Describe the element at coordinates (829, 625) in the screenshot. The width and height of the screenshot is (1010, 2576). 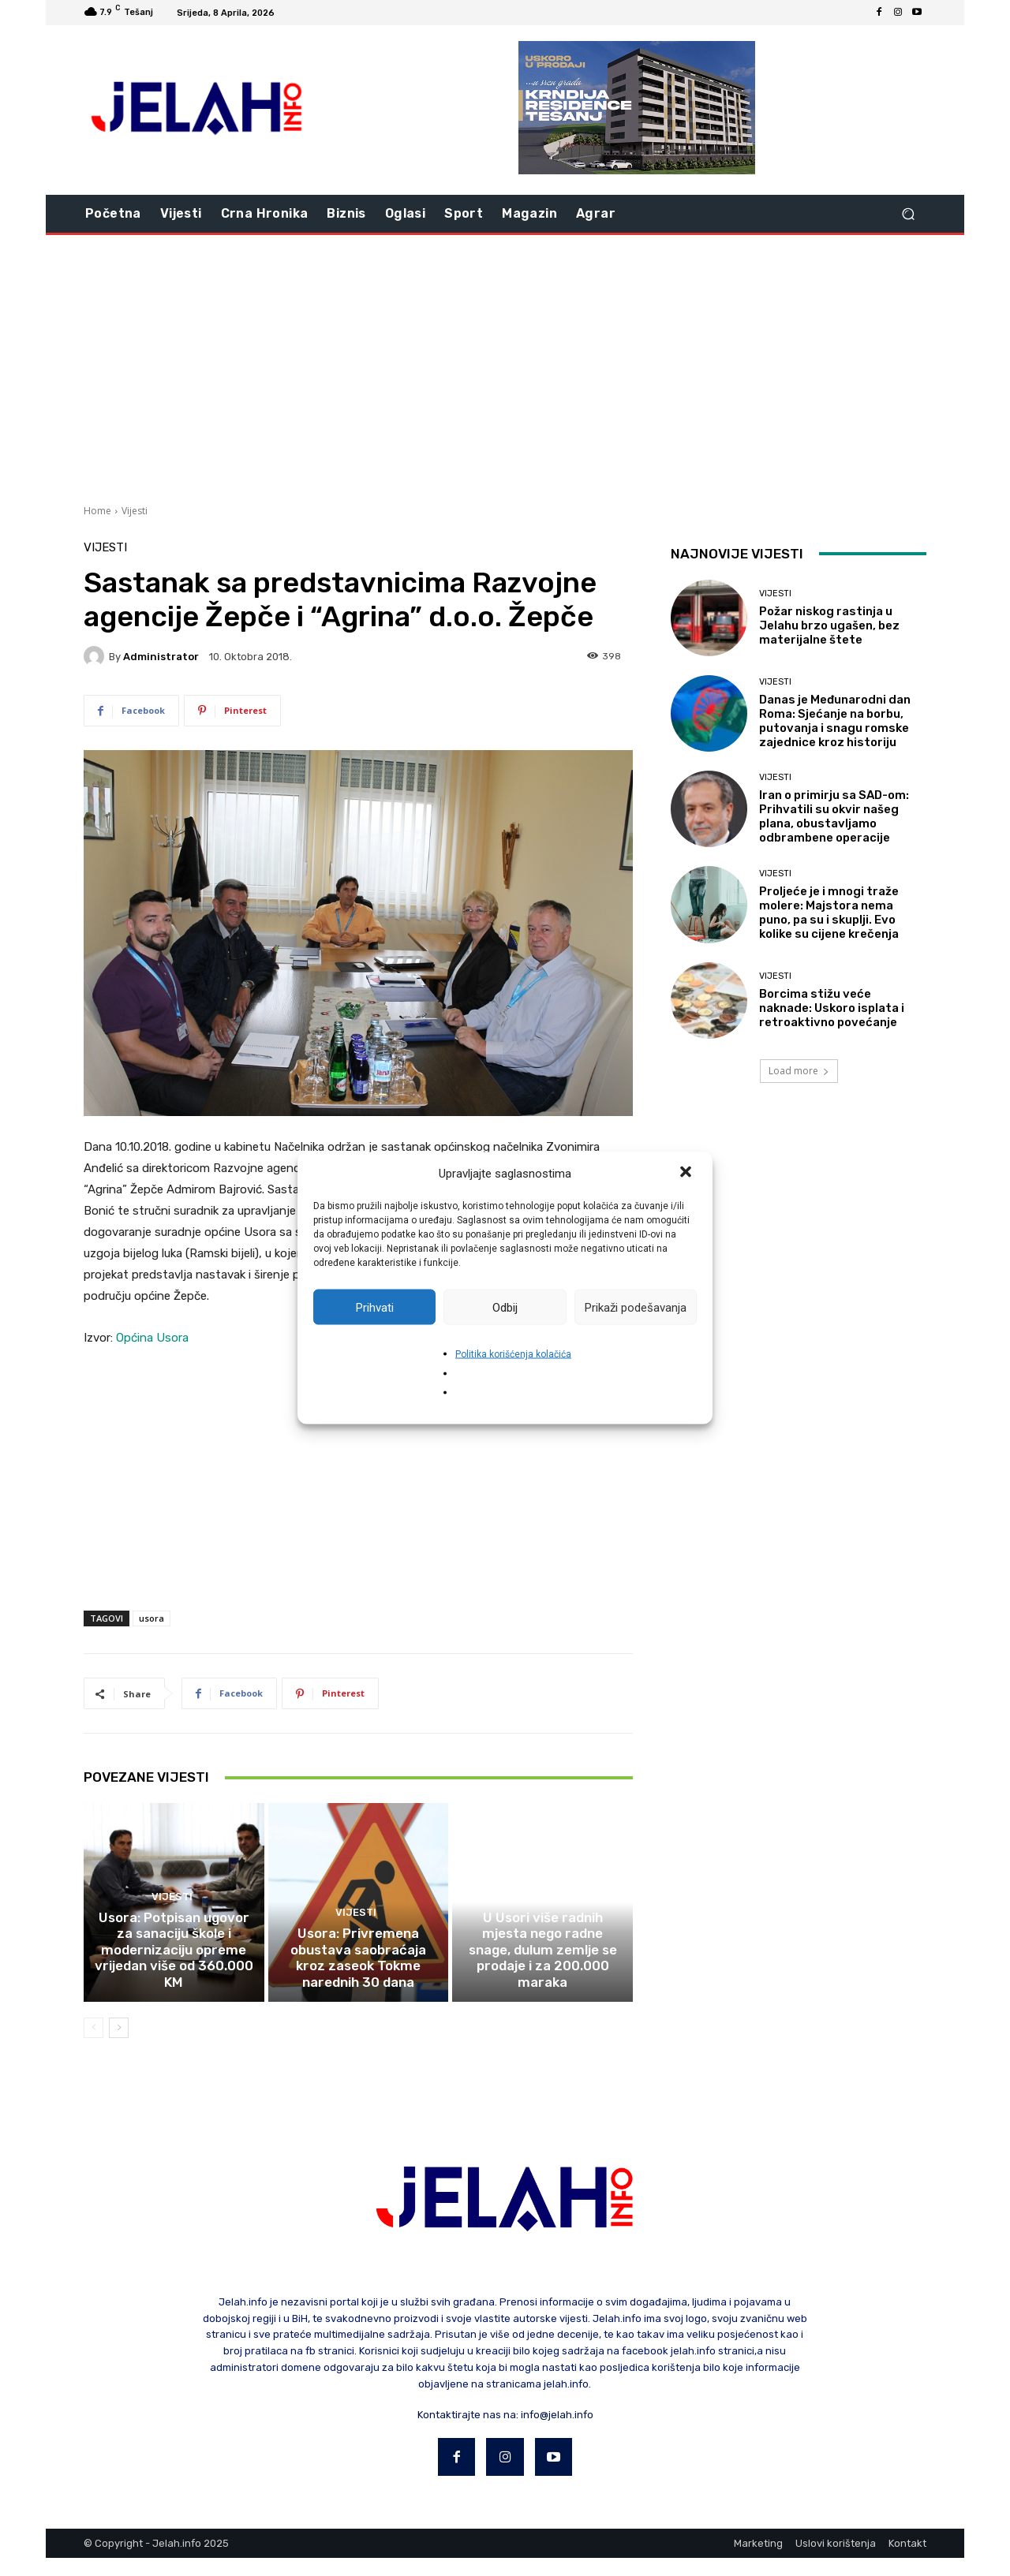
I see `Požar niskog rastinja u Jelahu brzo ugašen, bez materijalne štete` at that location.